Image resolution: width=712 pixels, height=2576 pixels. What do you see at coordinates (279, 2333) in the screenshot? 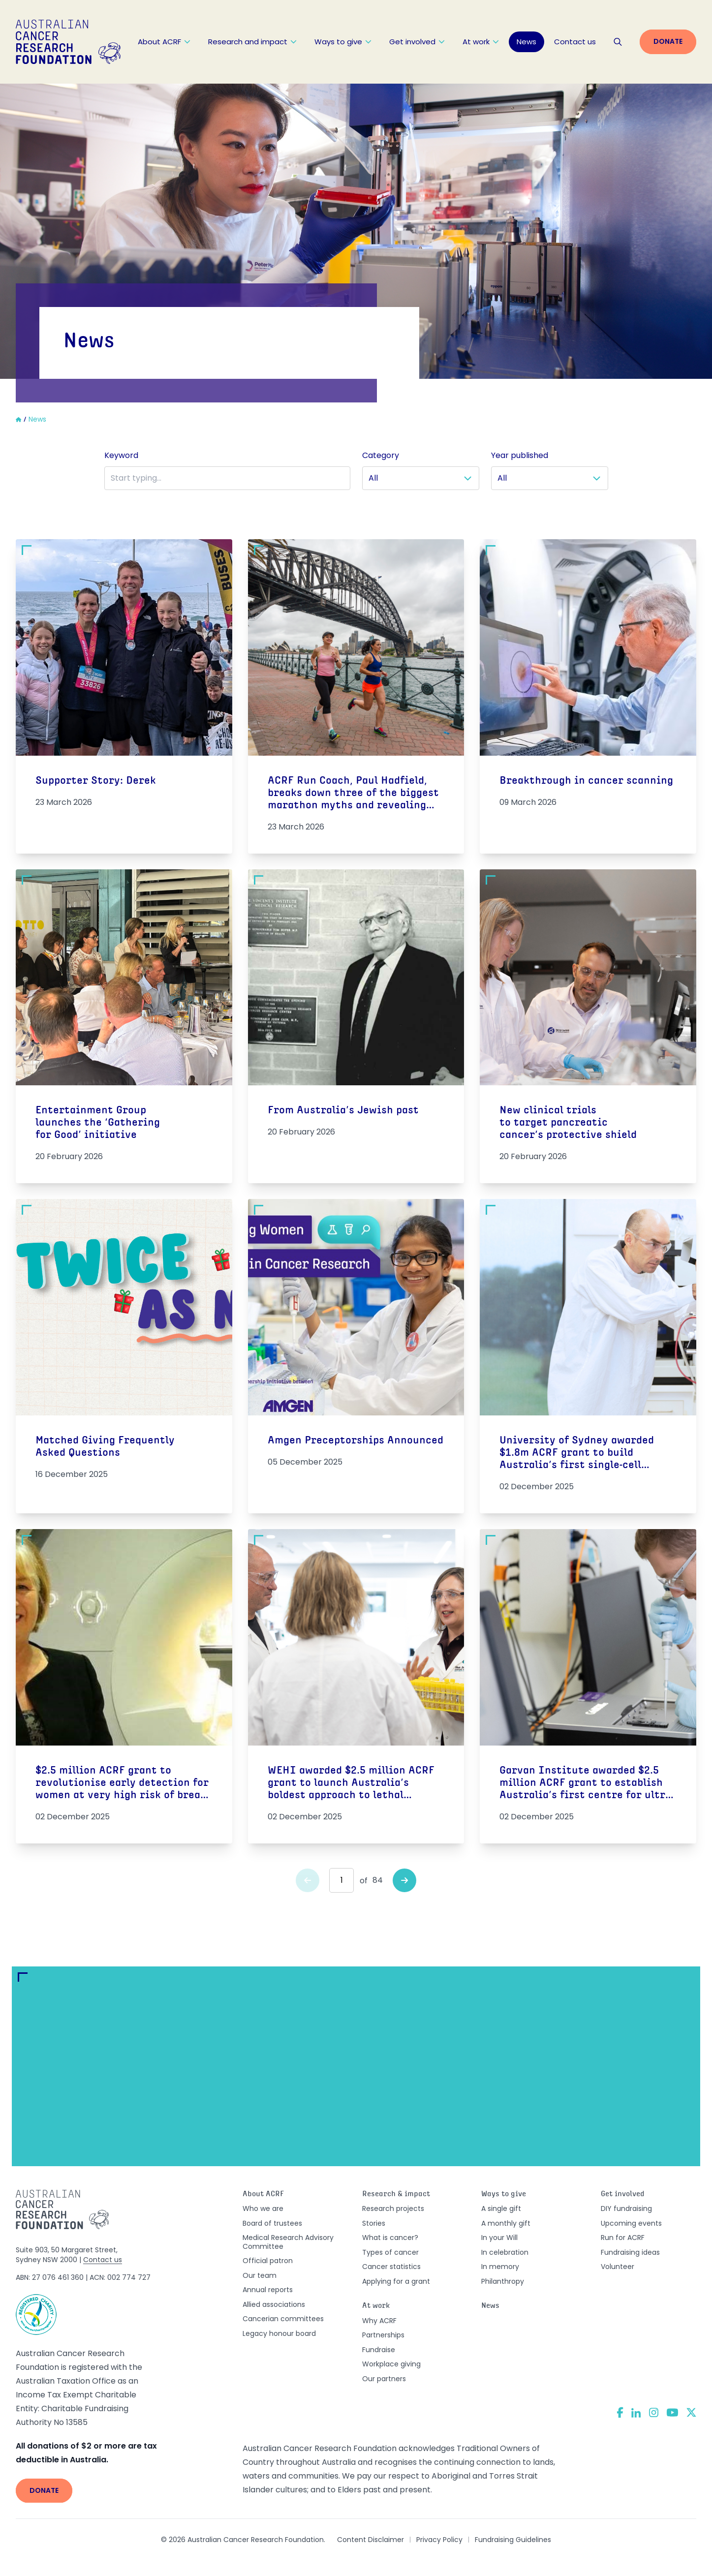
I see `Legacy honour board` at bounding box center [279, 2333].